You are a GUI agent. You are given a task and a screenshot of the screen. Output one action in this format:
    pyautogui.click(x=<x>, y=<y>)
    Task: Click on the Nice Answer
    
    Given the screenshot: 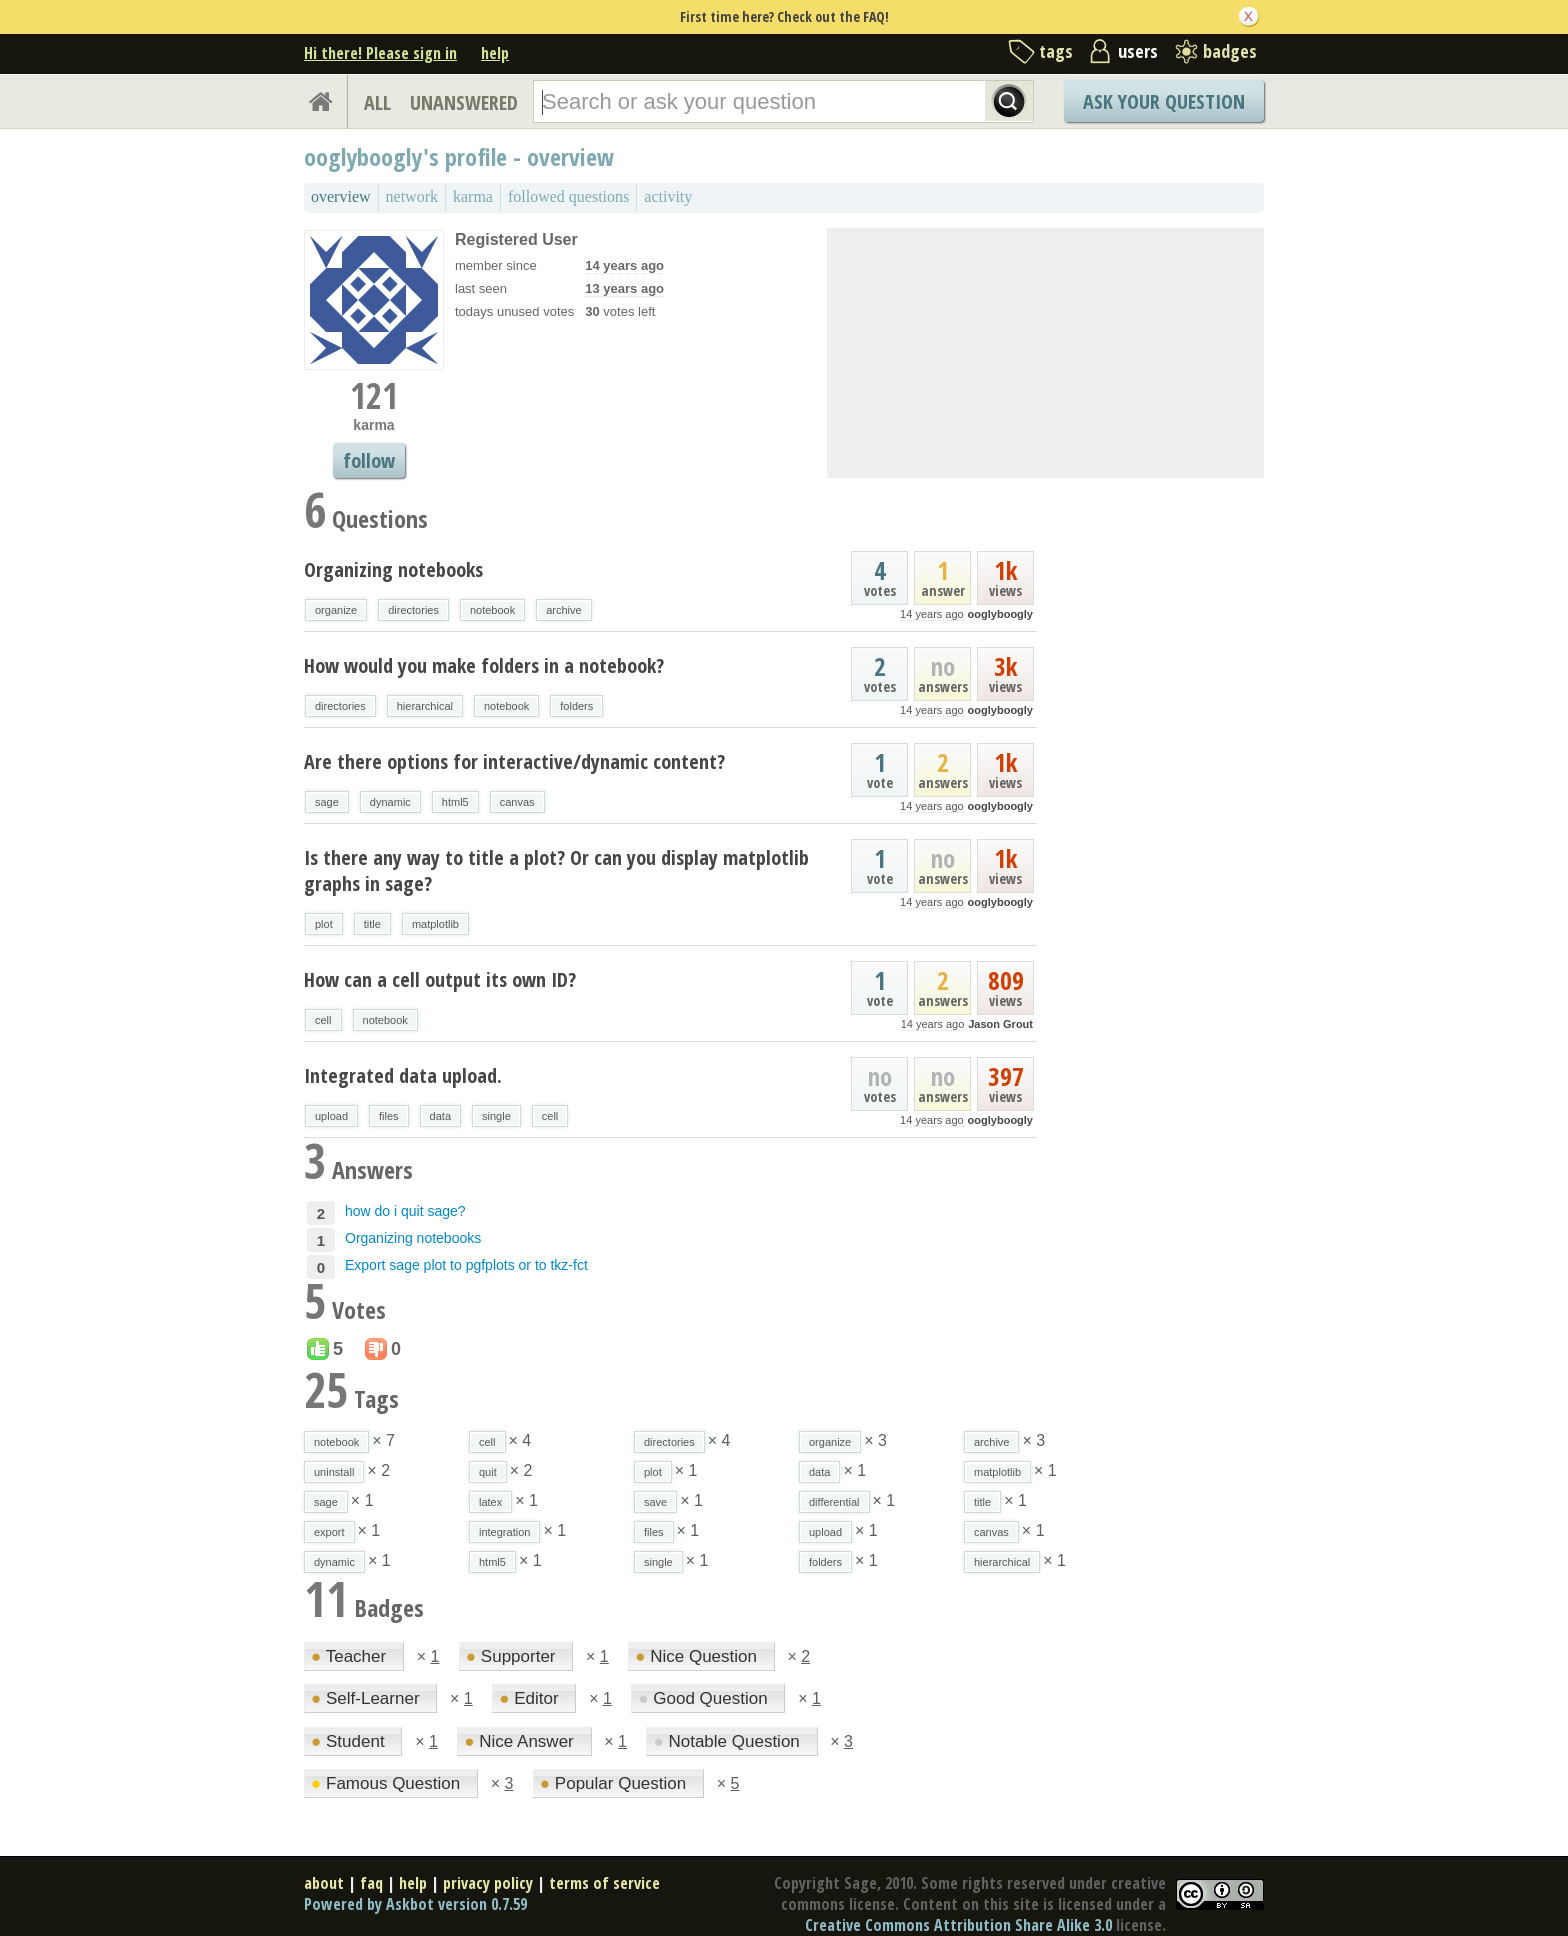 What is the action you would take?
    pyautogui.click(x=521, y=1741)
    